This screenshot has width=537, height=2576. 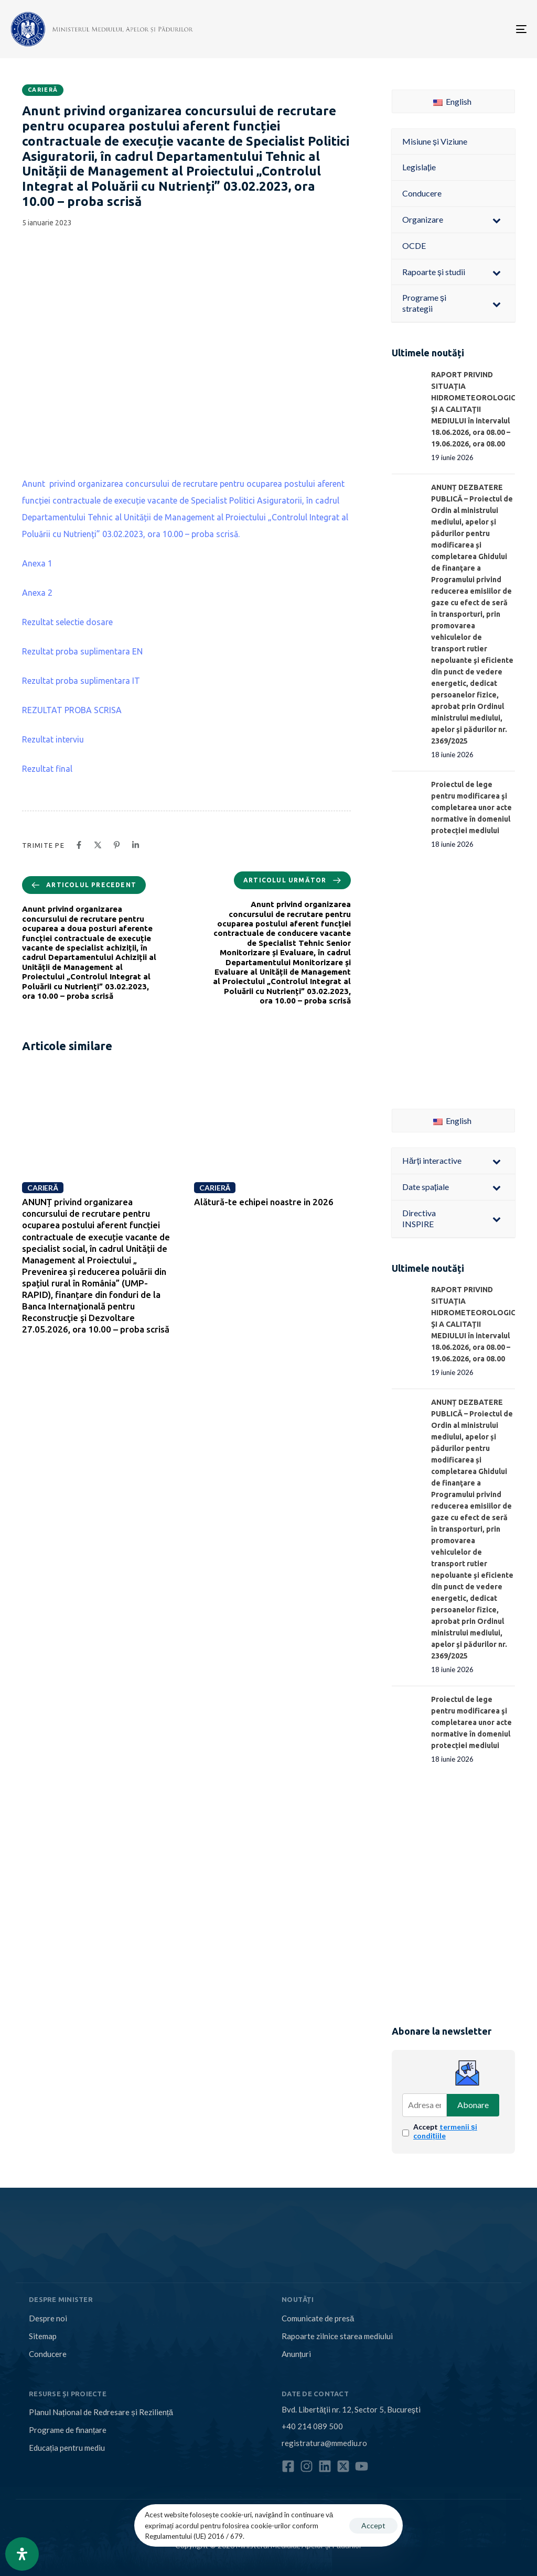 I want to click on [Toggle Submenu], so click(x=496, y=220).